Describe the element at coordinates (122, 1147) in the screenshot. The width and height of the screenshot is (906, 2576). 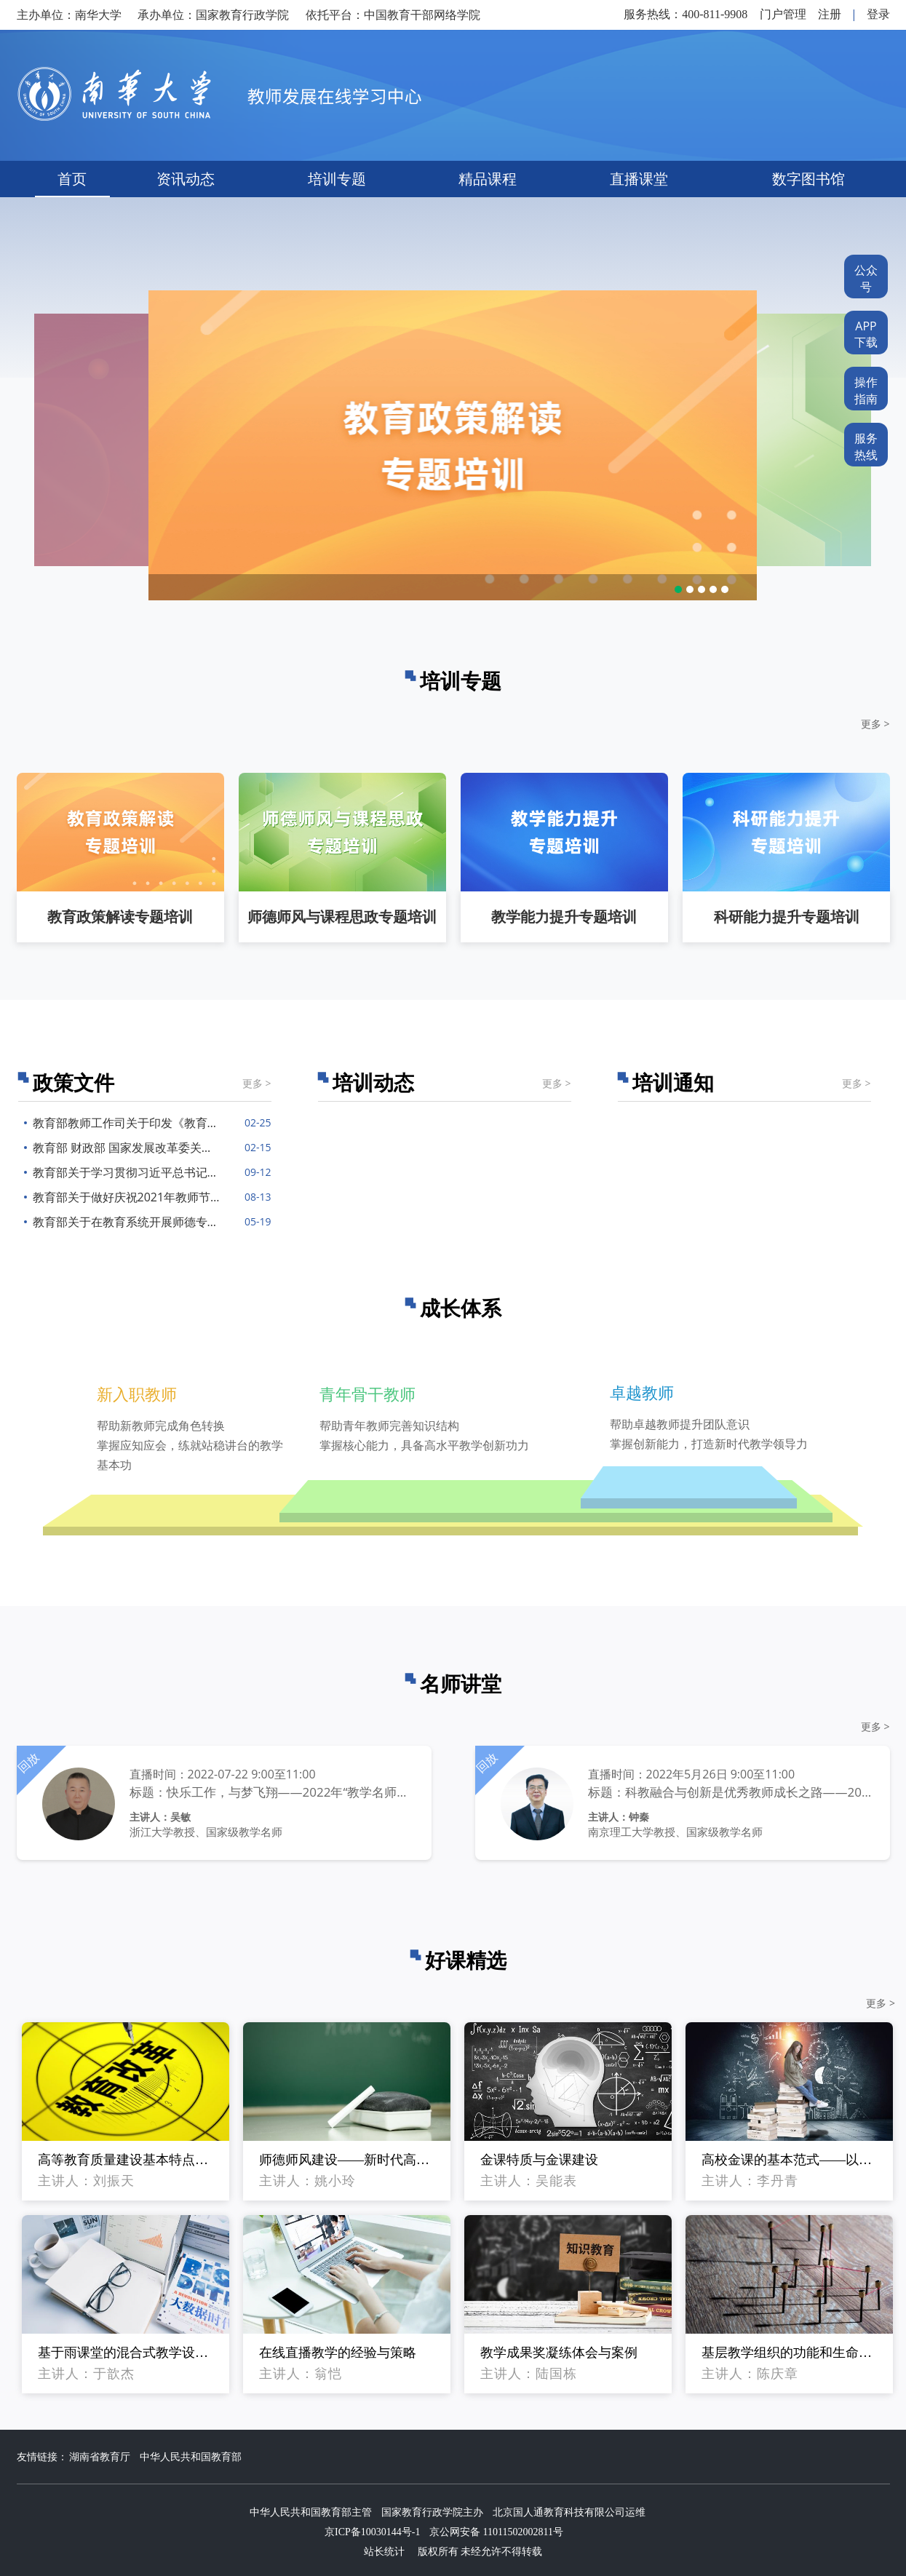
I see `教育部 财政部 国家发展改革委关于深入推进世界一流大学和一流学科建设的若干意见` at that location.